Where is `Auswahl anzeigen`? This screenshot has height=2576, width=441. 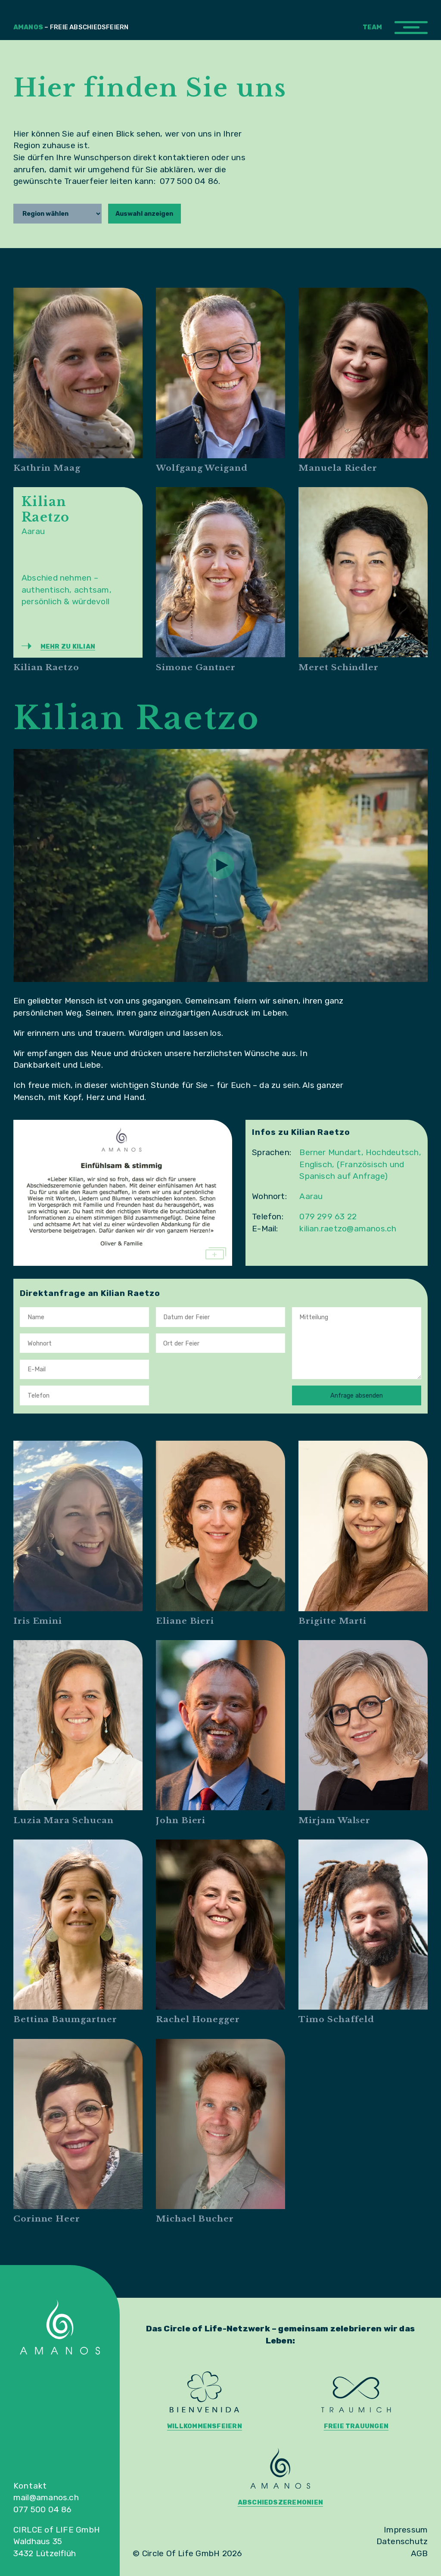 Auswahl anzeigen is located at coordinates (144, 214).